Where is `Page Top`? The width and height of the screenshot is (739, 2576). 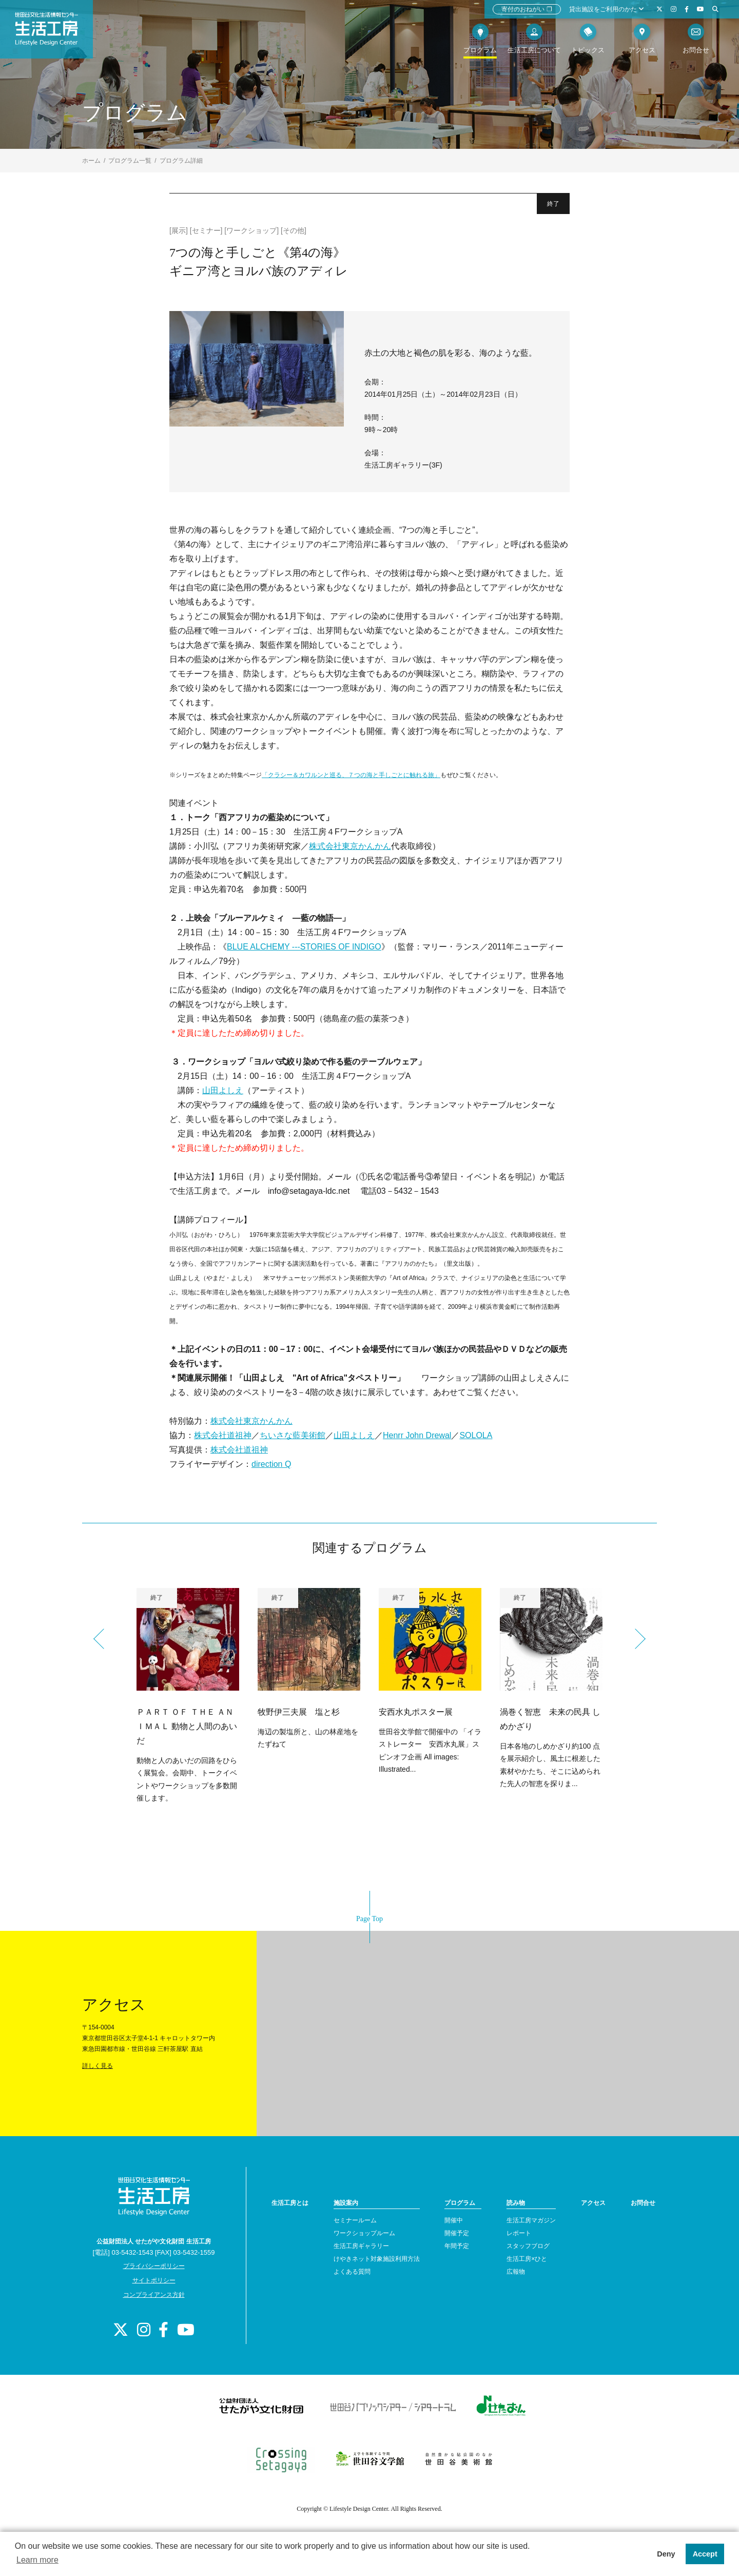 Page Top is located at coordinates (369, 1919).